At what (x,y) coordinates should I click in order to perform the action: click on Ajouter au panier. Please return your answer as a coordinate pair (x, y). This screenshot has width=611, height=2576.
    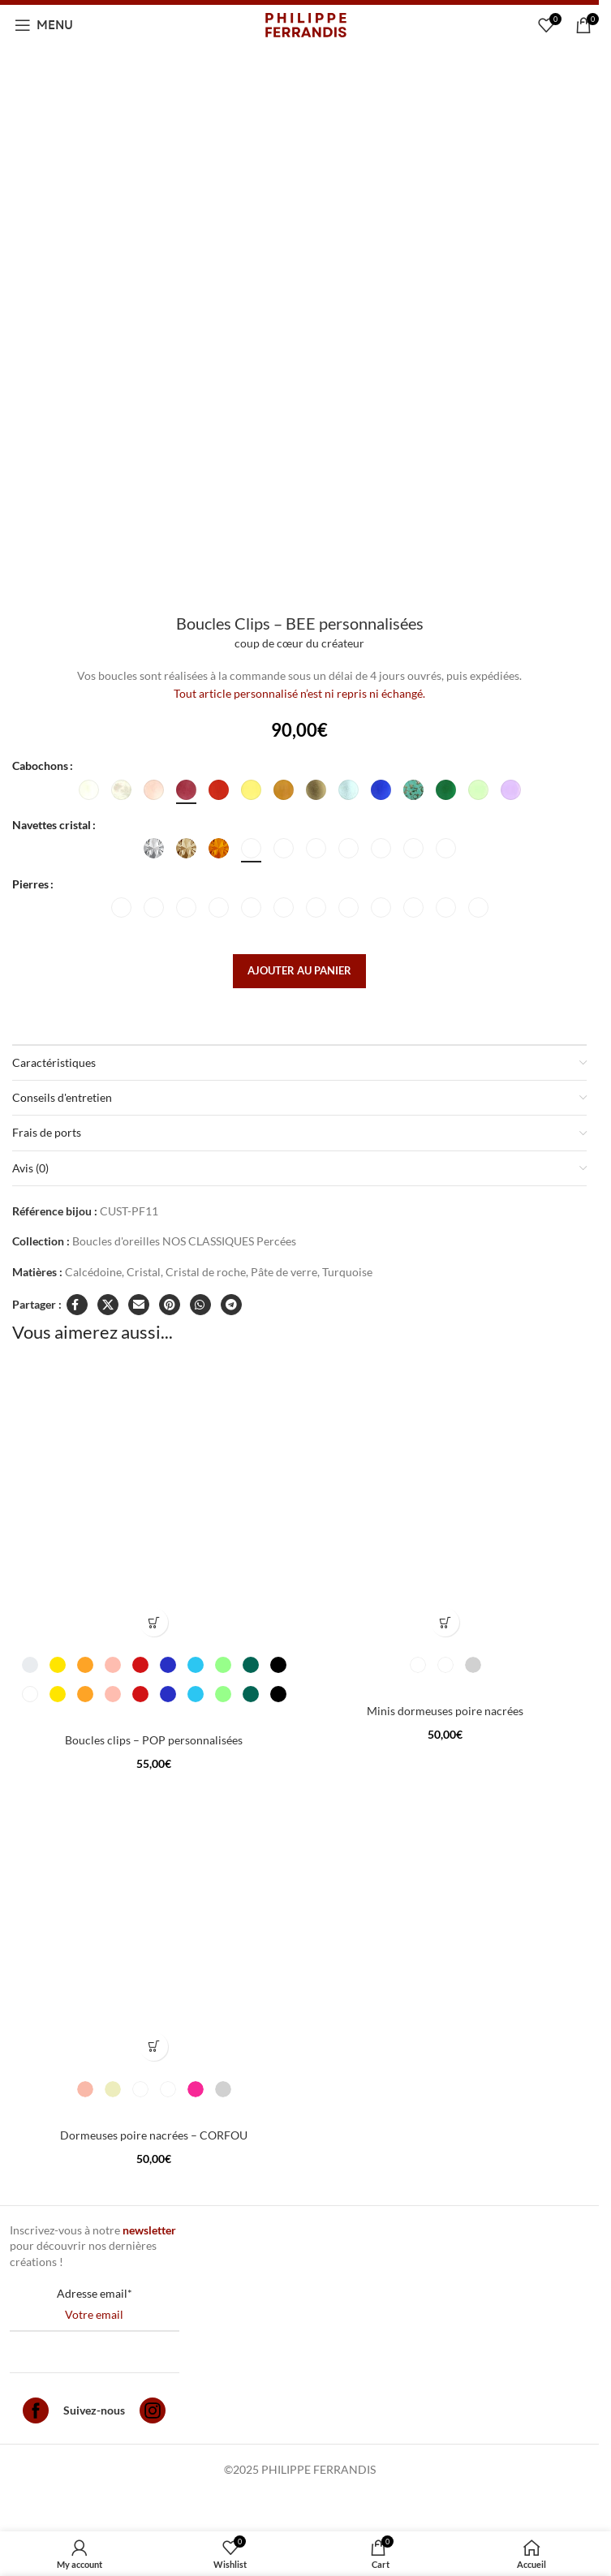
    Looking at the image, I should click on (299, 970).